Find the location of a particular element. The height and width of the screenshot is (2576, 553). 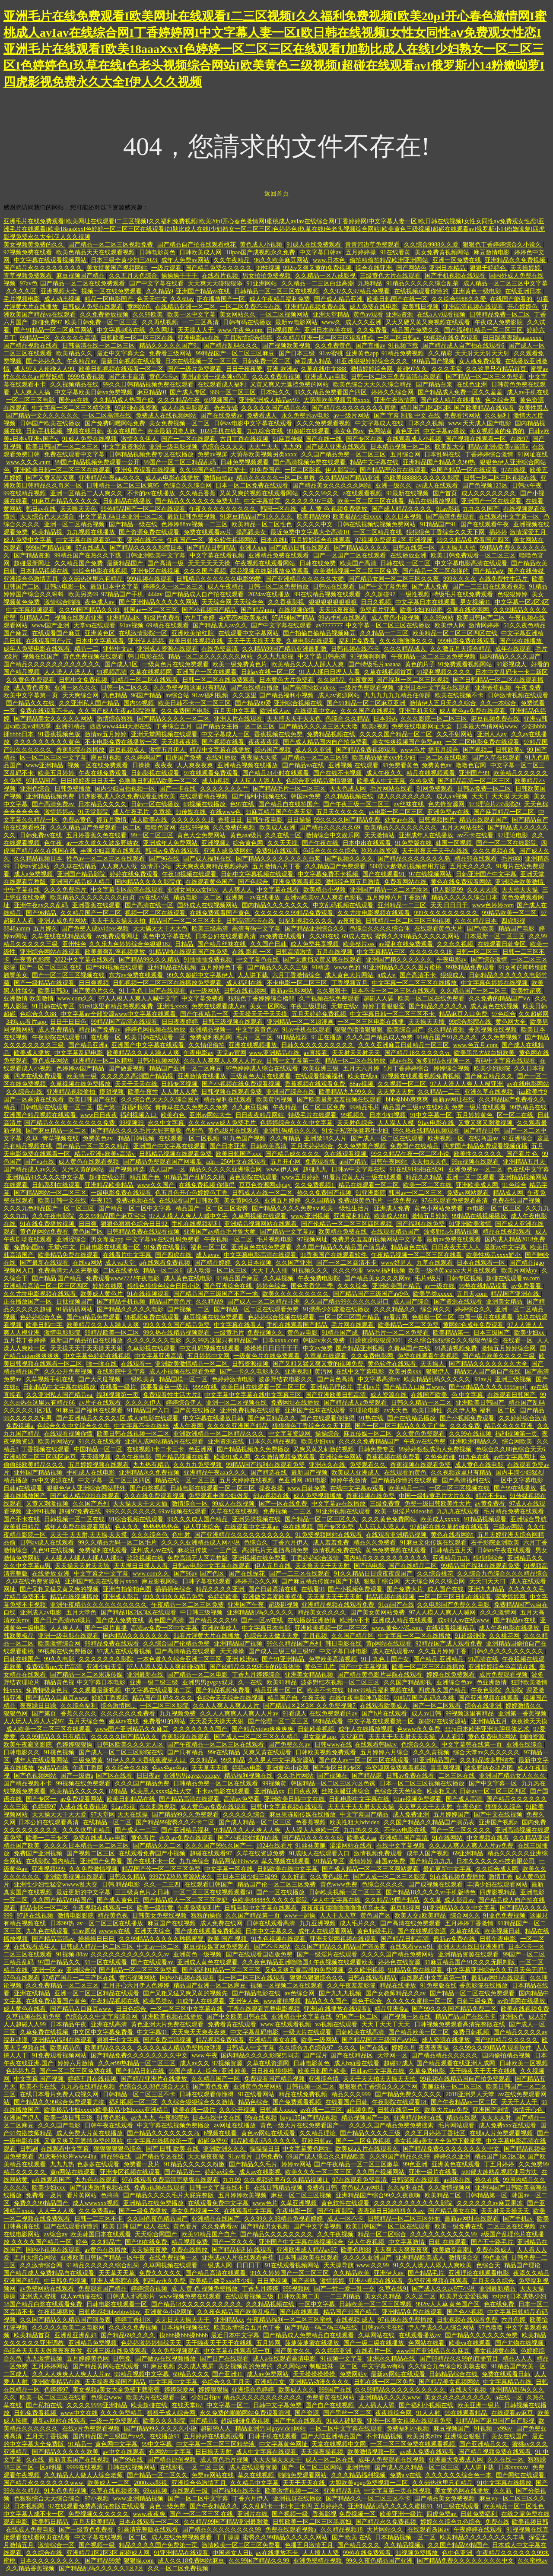

麻豆影视网站 is located at coordinates (161, 1581).